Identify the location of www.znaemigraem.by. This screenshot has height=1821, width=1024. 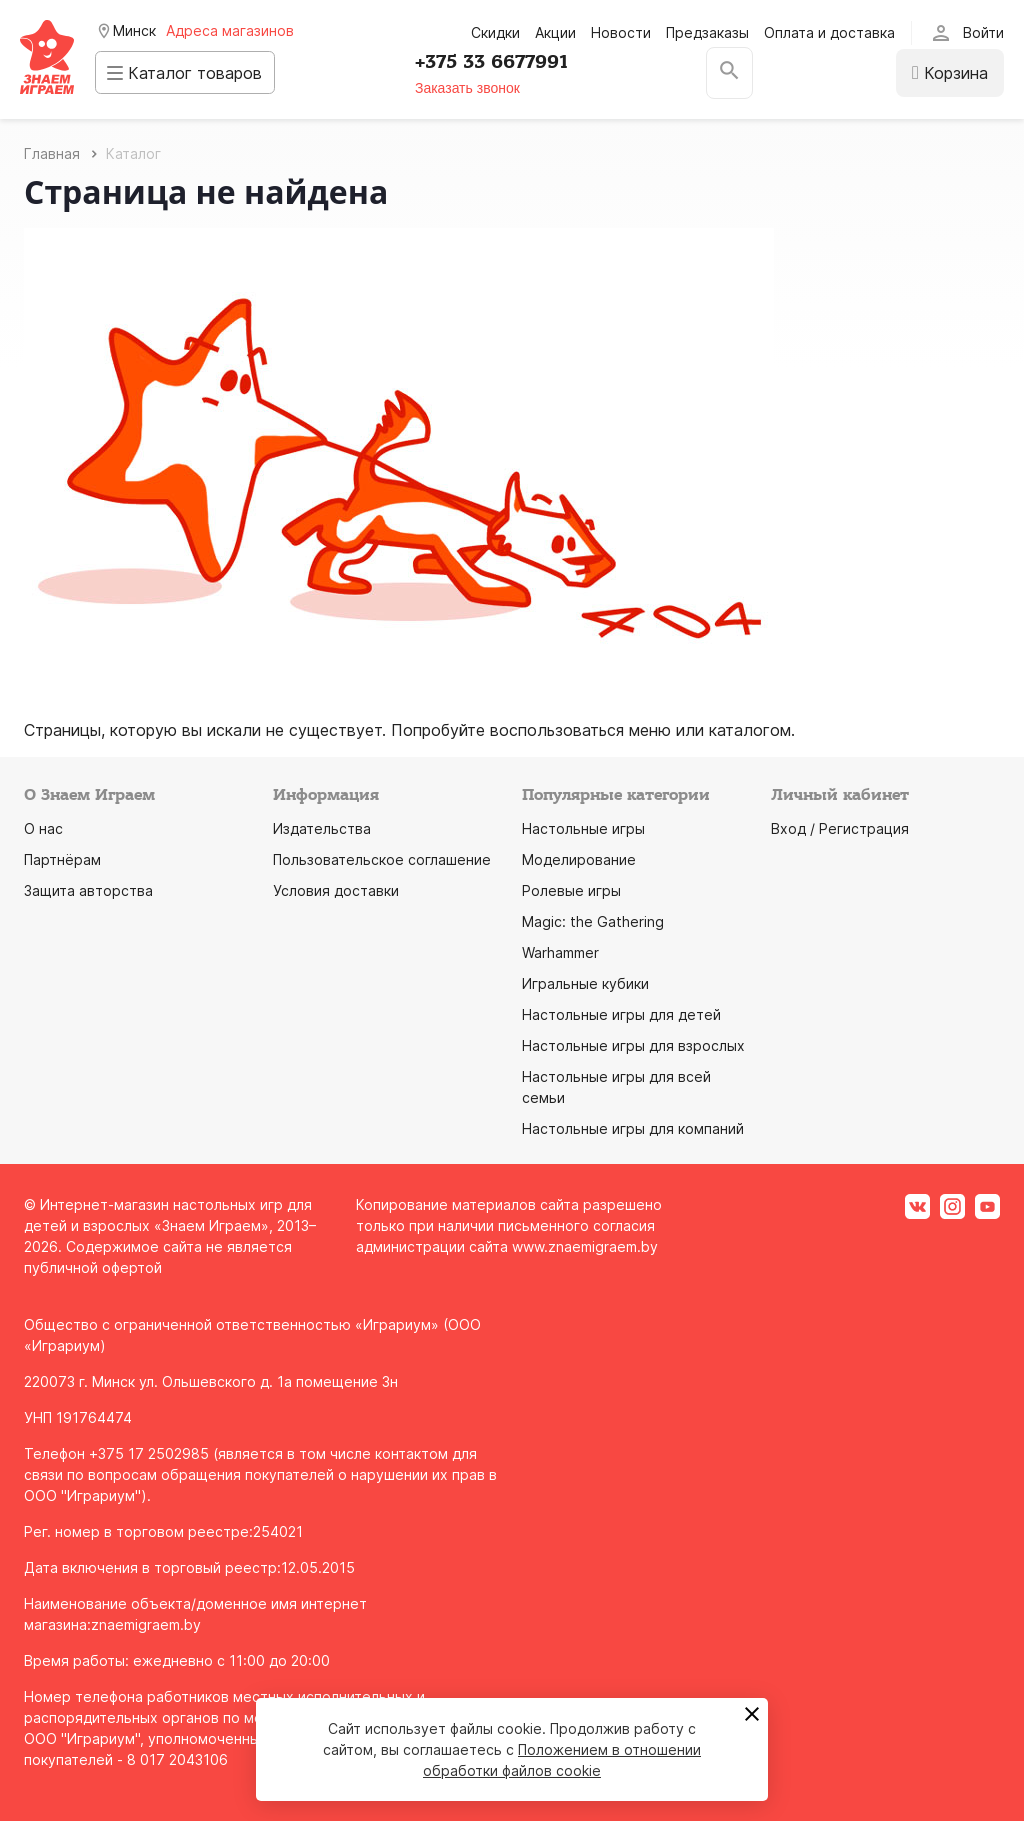
(585, 1246).